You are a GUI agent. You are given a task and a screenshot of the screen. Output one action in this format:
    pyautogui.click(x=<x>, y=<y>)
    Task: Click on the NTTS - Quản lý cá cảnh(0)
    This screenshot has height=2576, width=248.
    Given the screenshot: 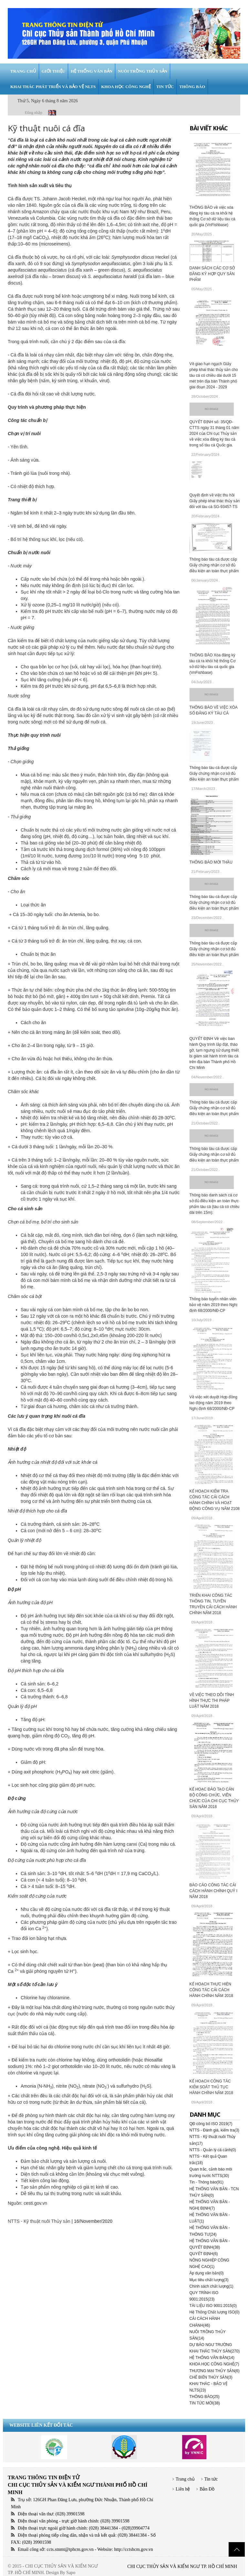 What is the action you would take?
    pyautogui.click(x=213, y=2150)
    